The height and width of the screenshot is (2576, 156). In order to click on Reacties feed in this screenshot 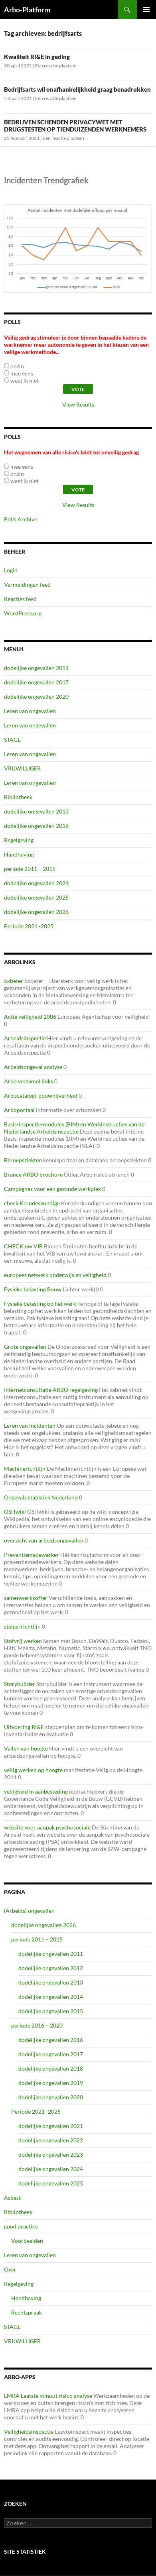, I will do `click(20, 598)`.